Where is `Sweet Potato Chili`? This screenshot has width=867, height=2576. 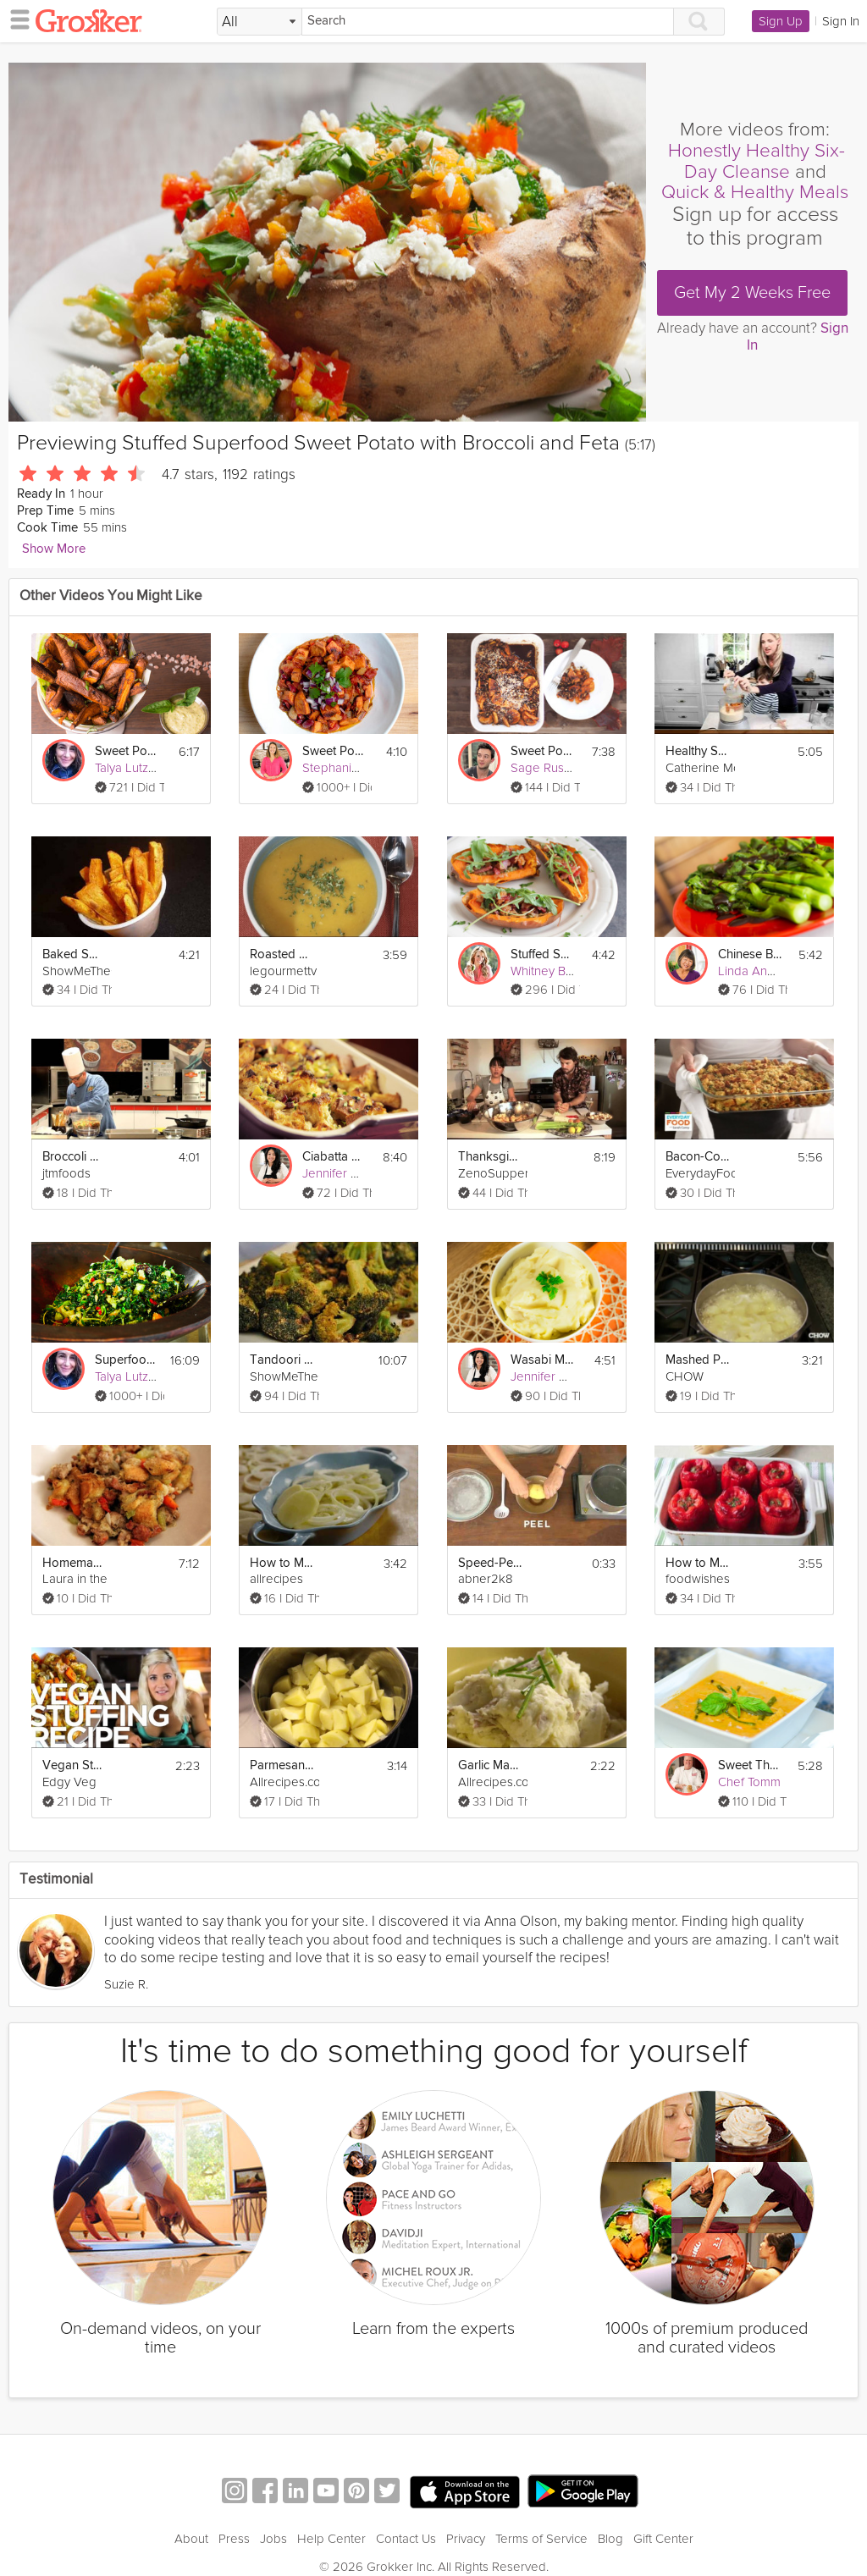
Sweet Potato Chili is located at coordinates (334, 751).